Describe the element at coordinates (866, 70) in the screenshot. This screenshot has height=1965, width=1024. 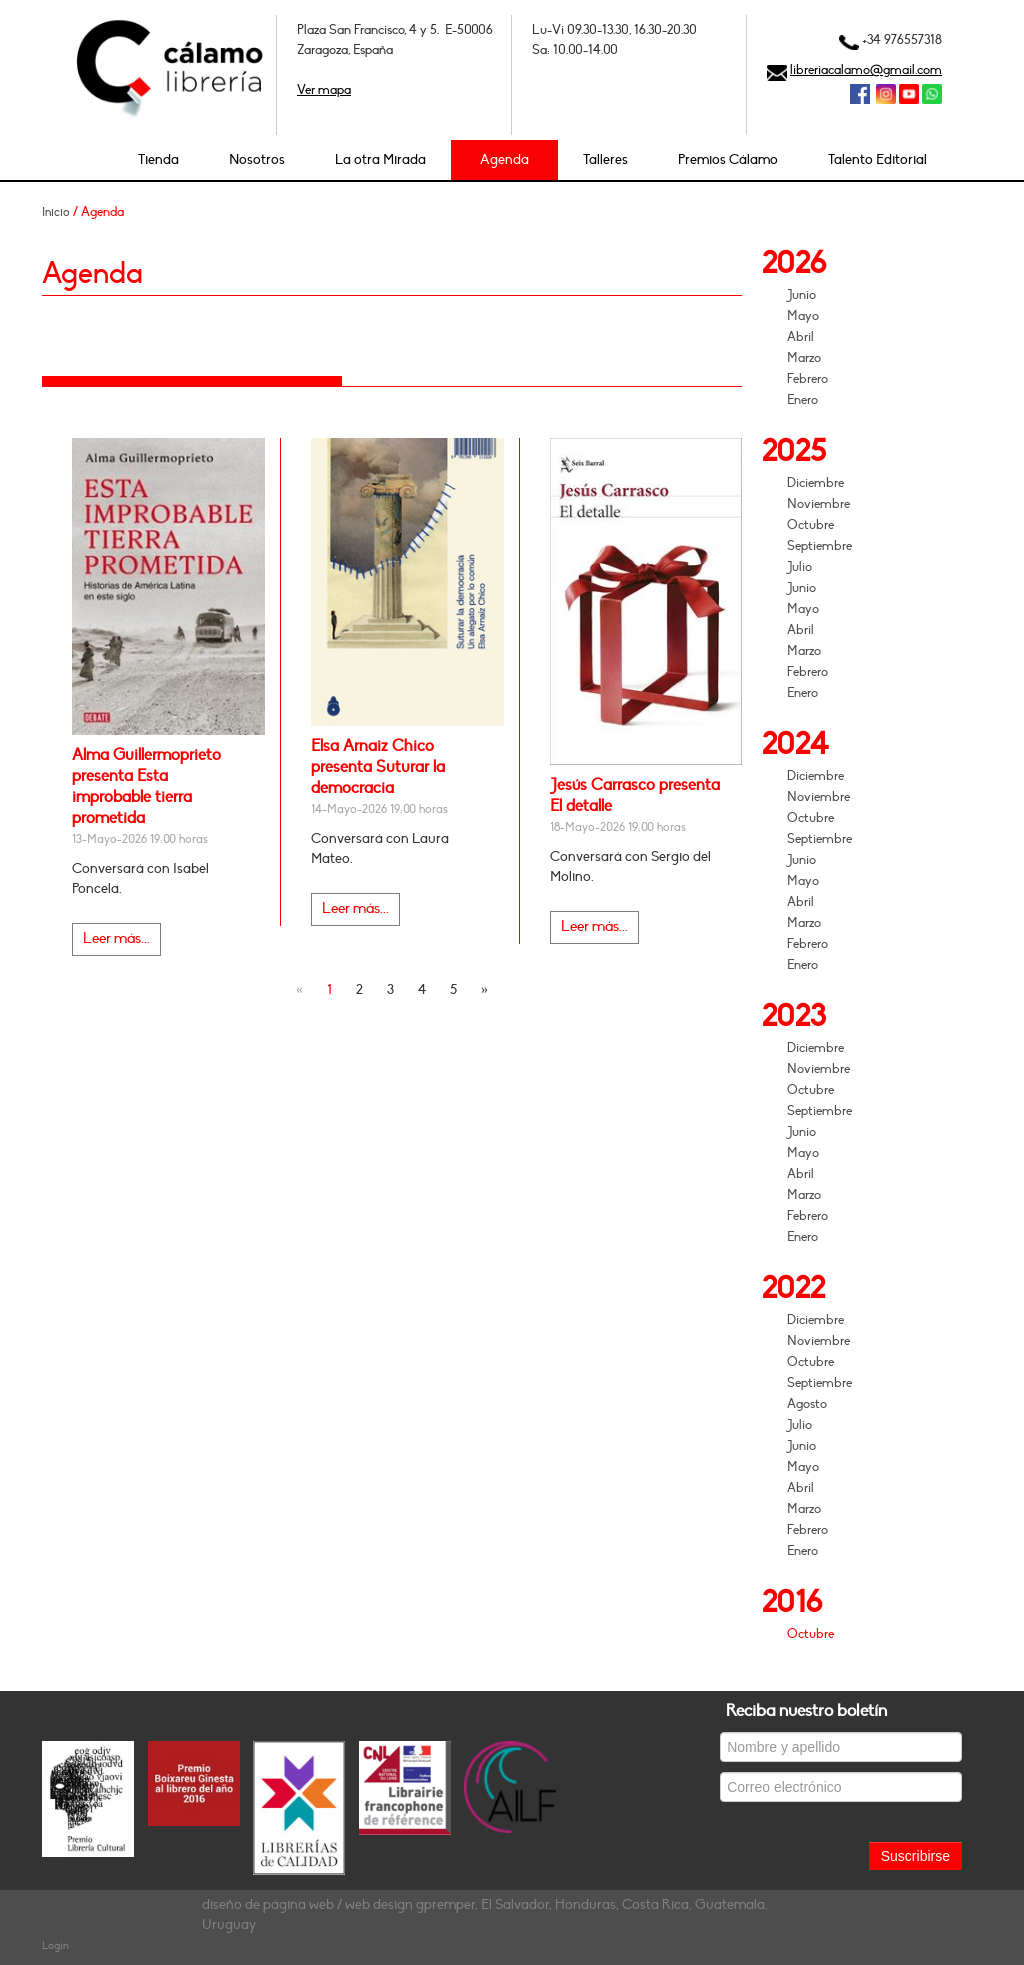
I see `libreriacalamo@gmail.com` at that location.